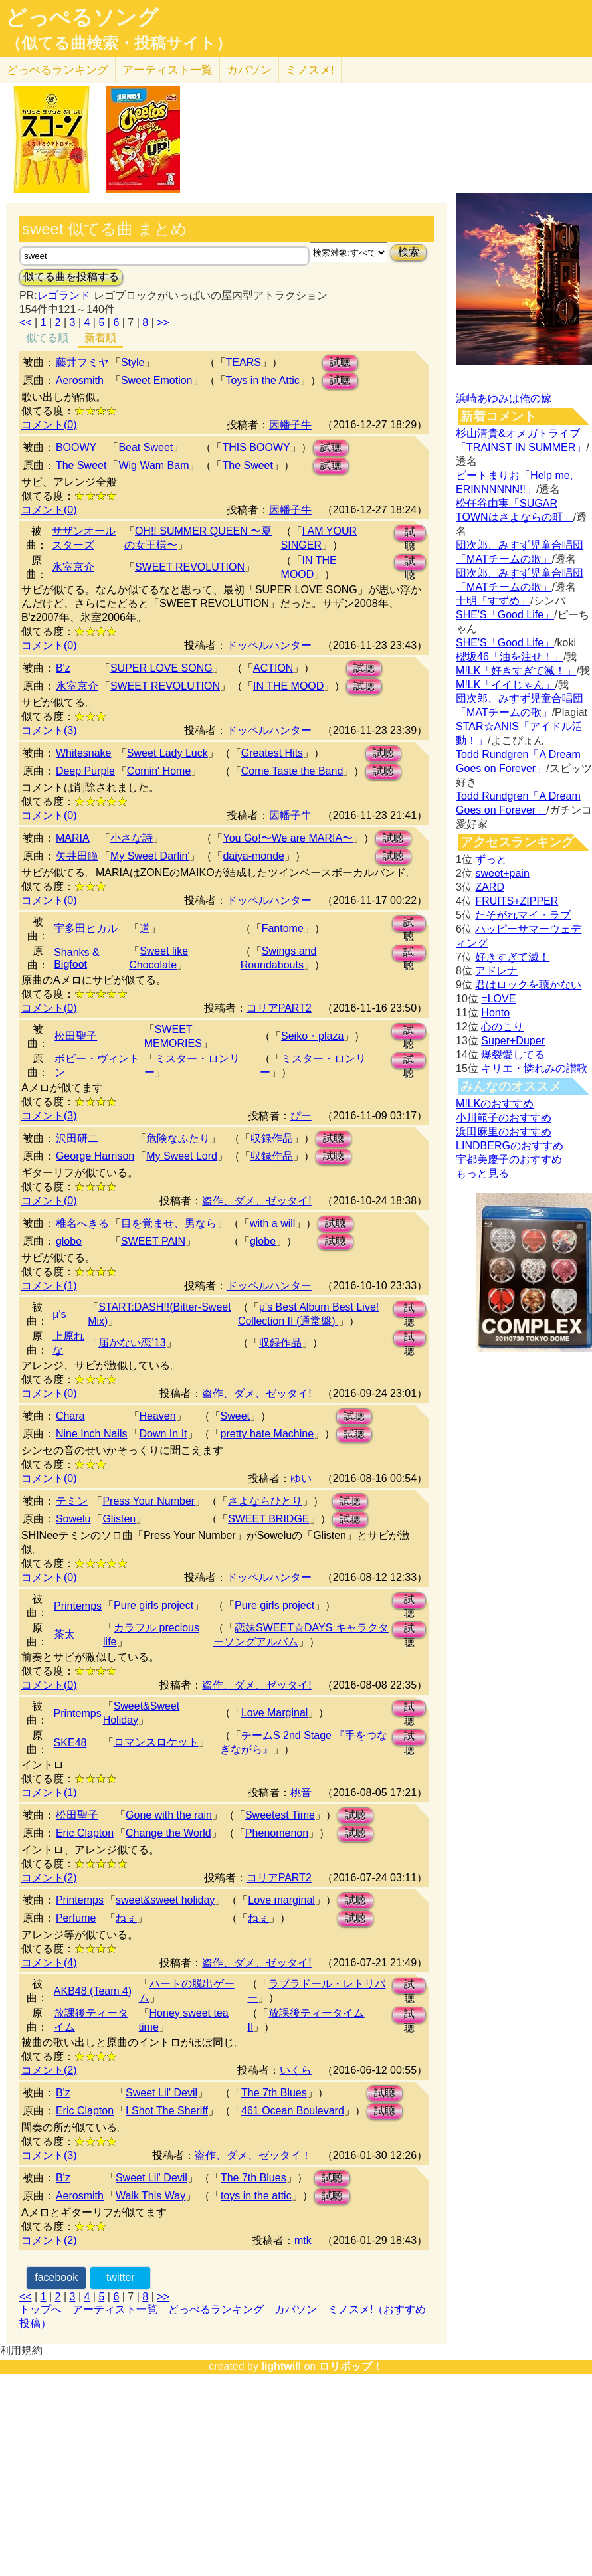  Describe the element at coordinates (503, 1131) in the screenshot. I see `浜田麻里のおすすめ` at that location.